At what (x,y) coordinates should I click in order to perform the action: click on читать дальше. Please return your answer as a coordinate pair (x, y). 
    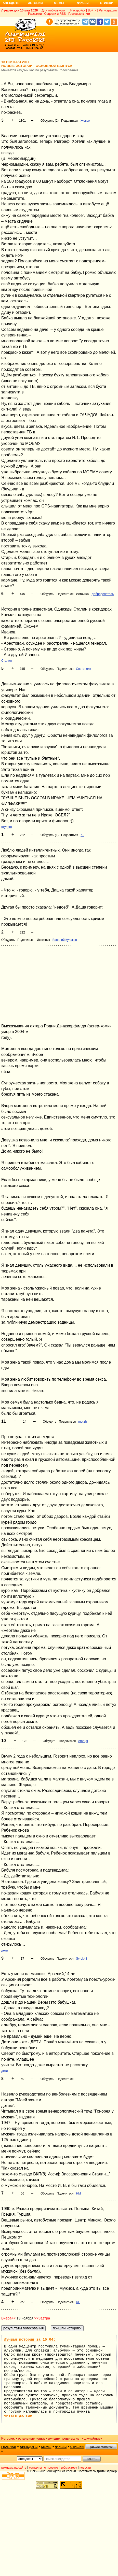
    Looking at the image, I should click on (20, 2416).